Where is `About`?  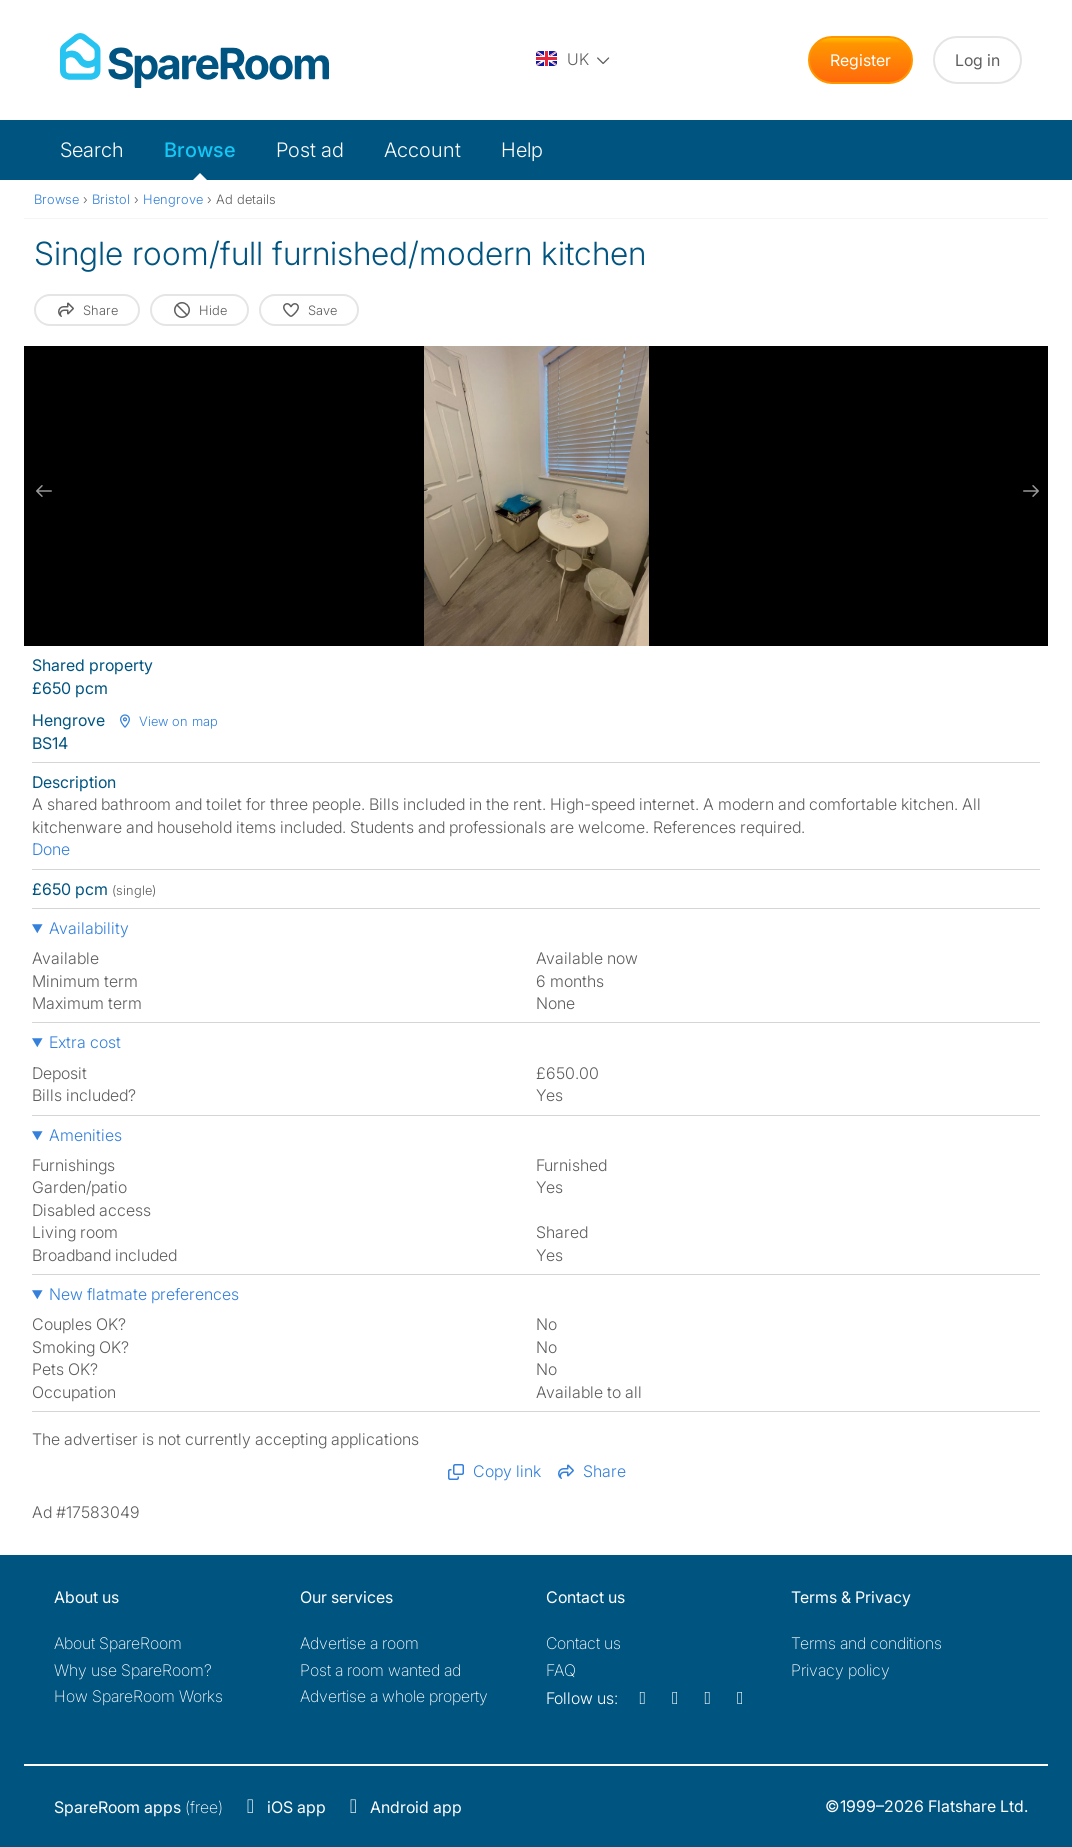 About is located at coordinates (118, 1643).